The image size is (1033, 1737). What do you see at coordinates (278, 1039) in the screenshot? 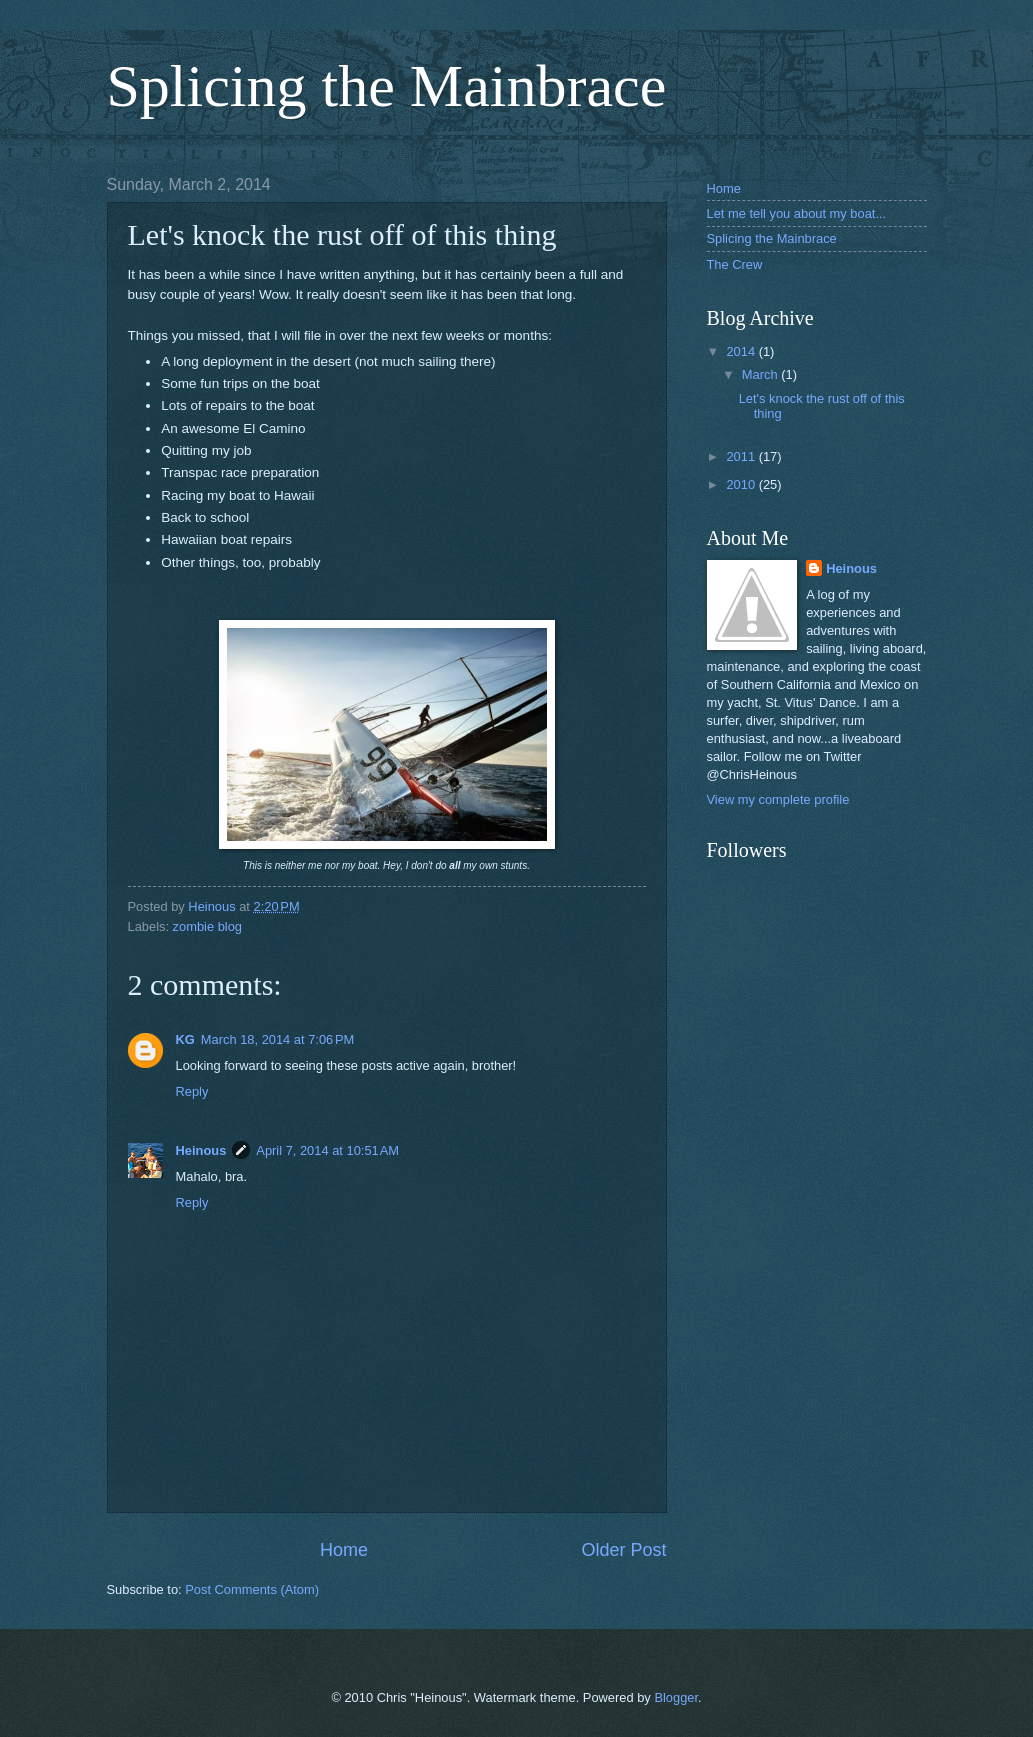
I see `March 18, 2014 at 7:06 PM` at bounding box center [278, 1039].